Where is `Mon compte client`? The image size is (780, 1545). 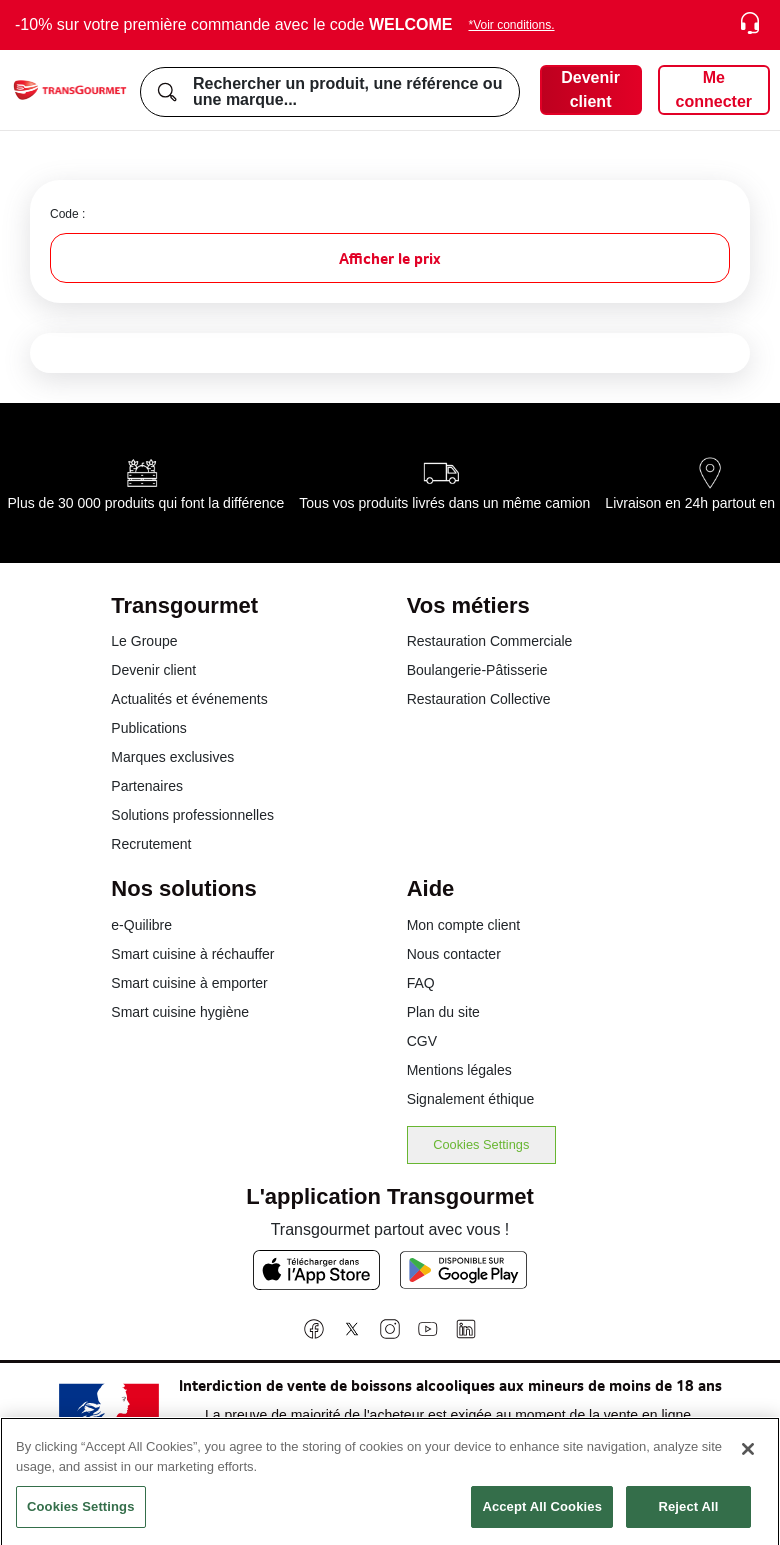 Mon compte client is located at coordinates (464, 925).